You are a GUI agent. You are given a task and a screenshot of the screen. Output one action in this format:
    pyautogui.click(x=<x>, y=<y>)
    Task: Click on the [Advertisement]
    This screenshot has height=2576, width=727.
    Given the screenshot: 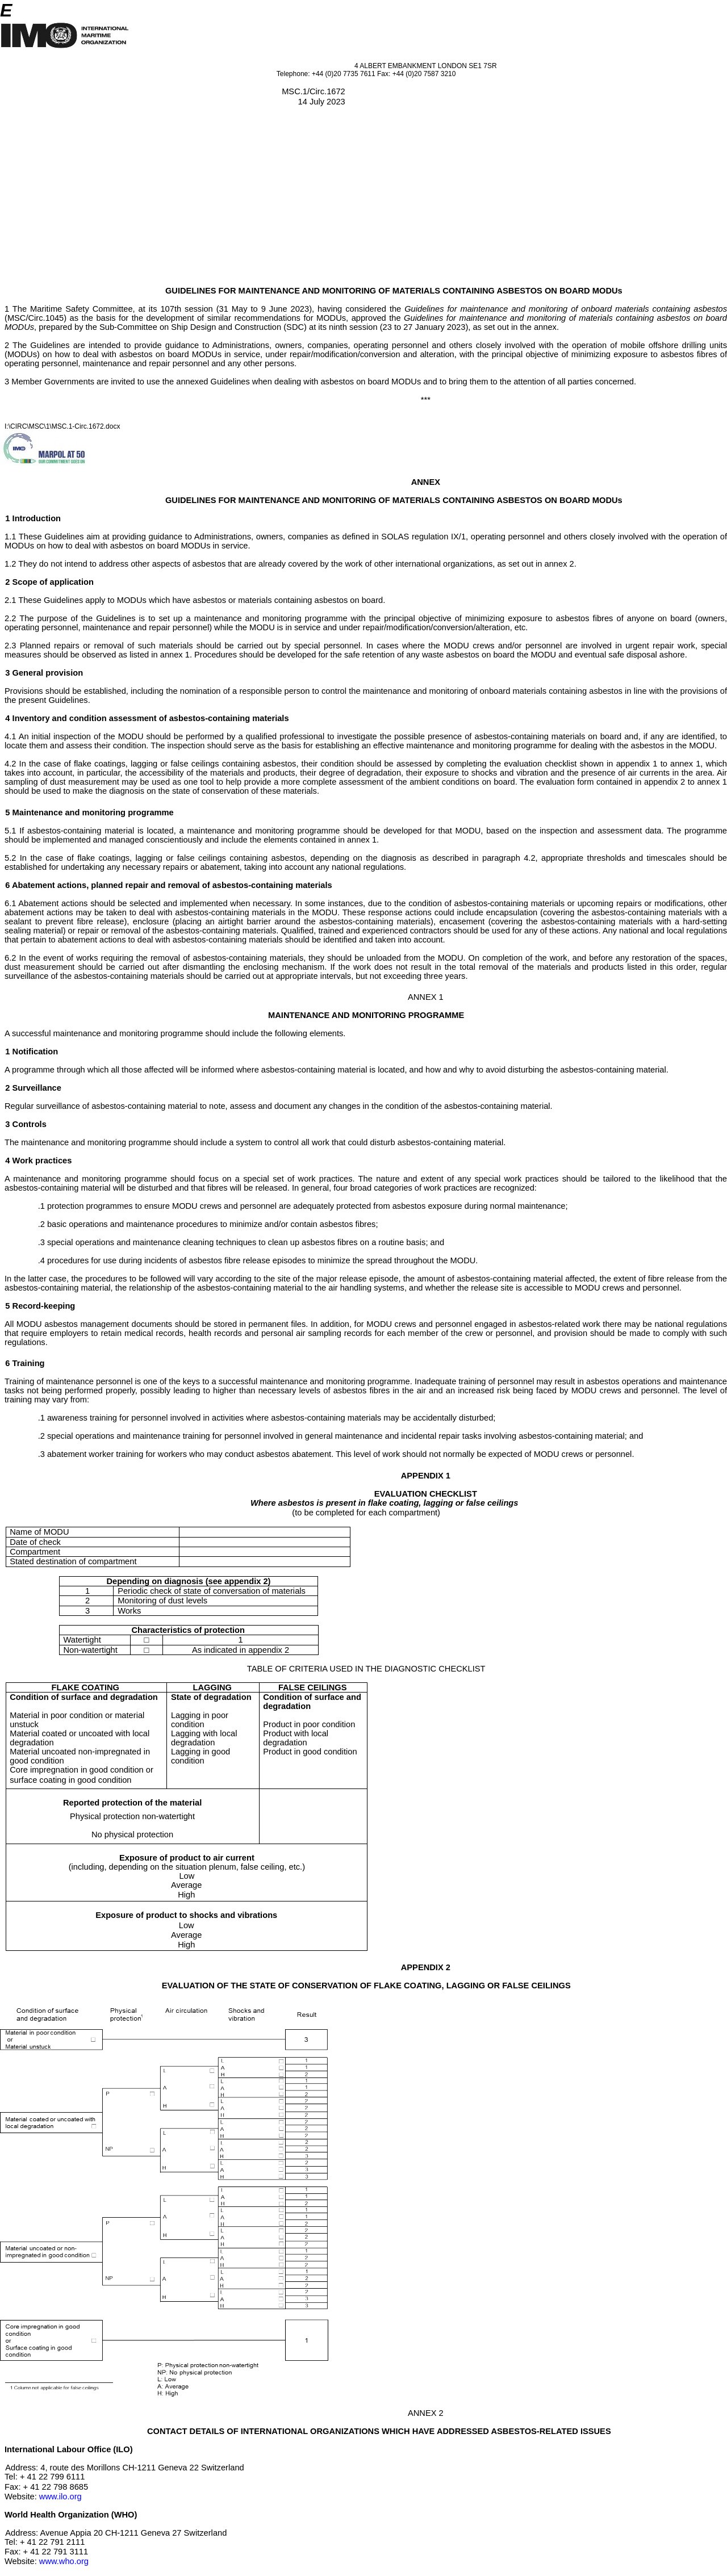 What is the action you would take?
    pyautogui.click(x=363, y=201)
    